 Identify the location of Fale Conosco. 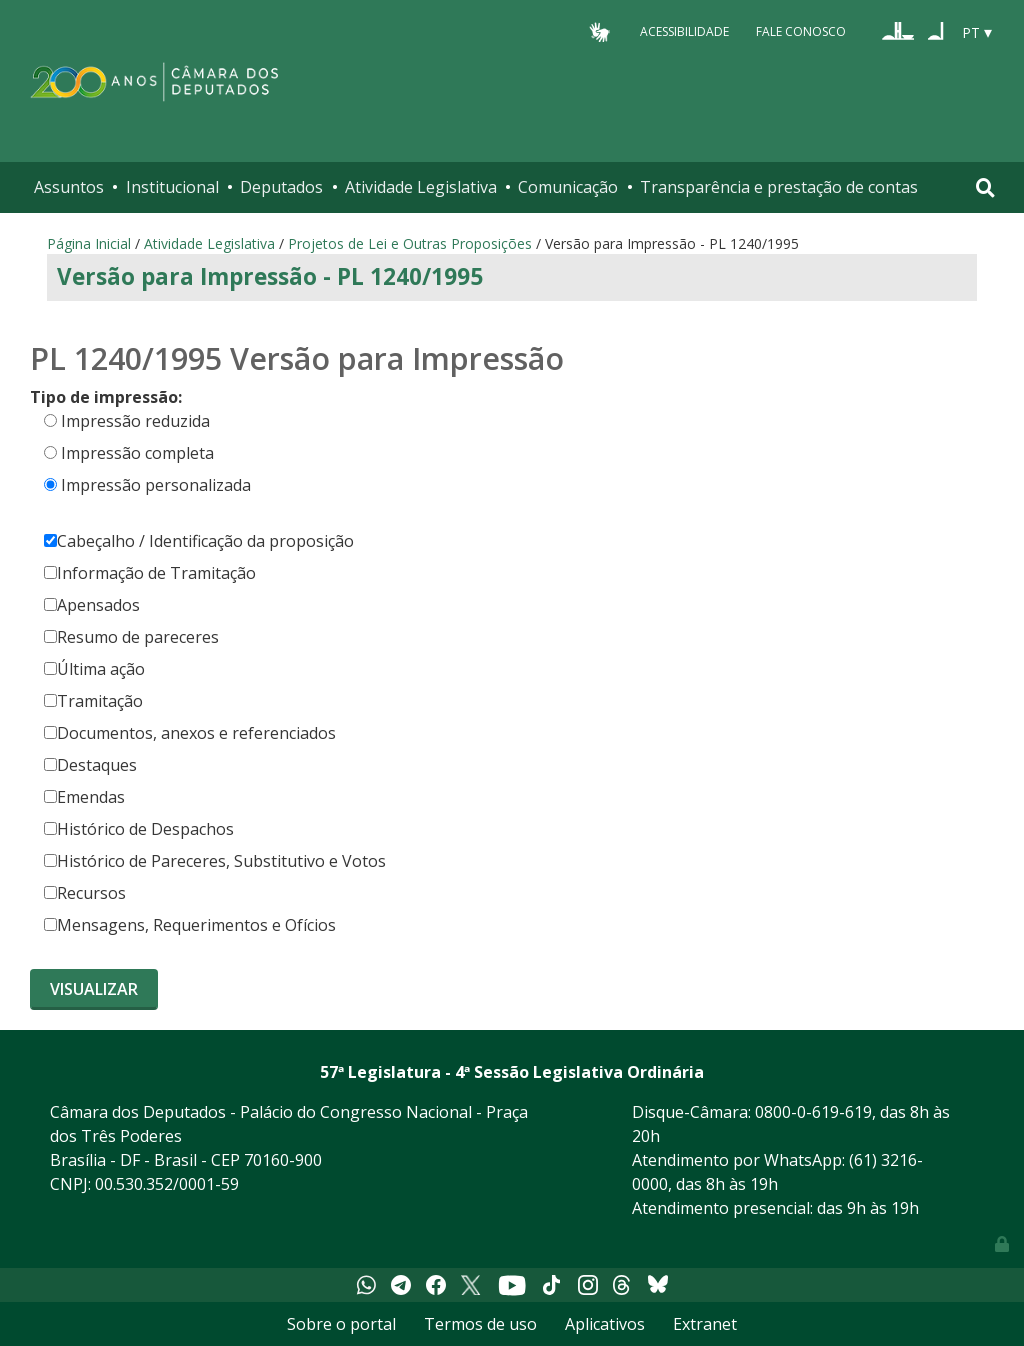
(801, 31).